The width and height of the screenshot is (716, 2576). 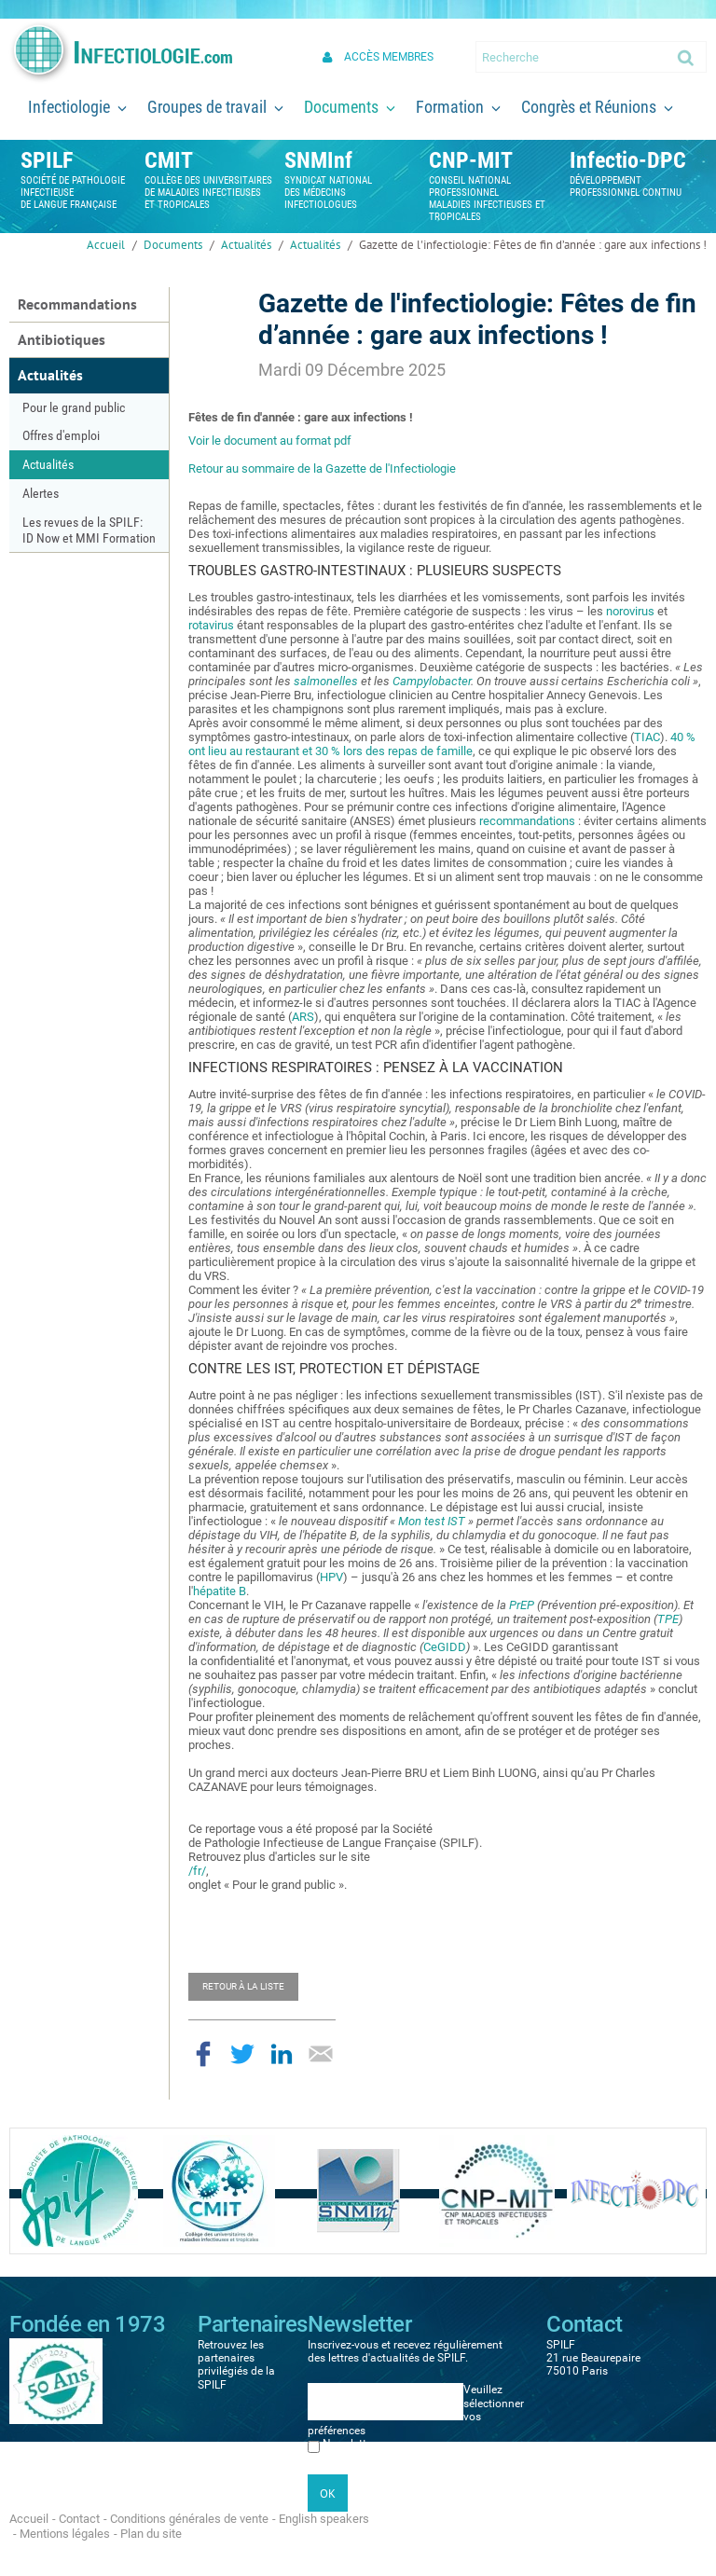 What do you see at coordinates (219, 1591) in the screenshot?
I see `hépatite B` at bounding box center [219, 1591].